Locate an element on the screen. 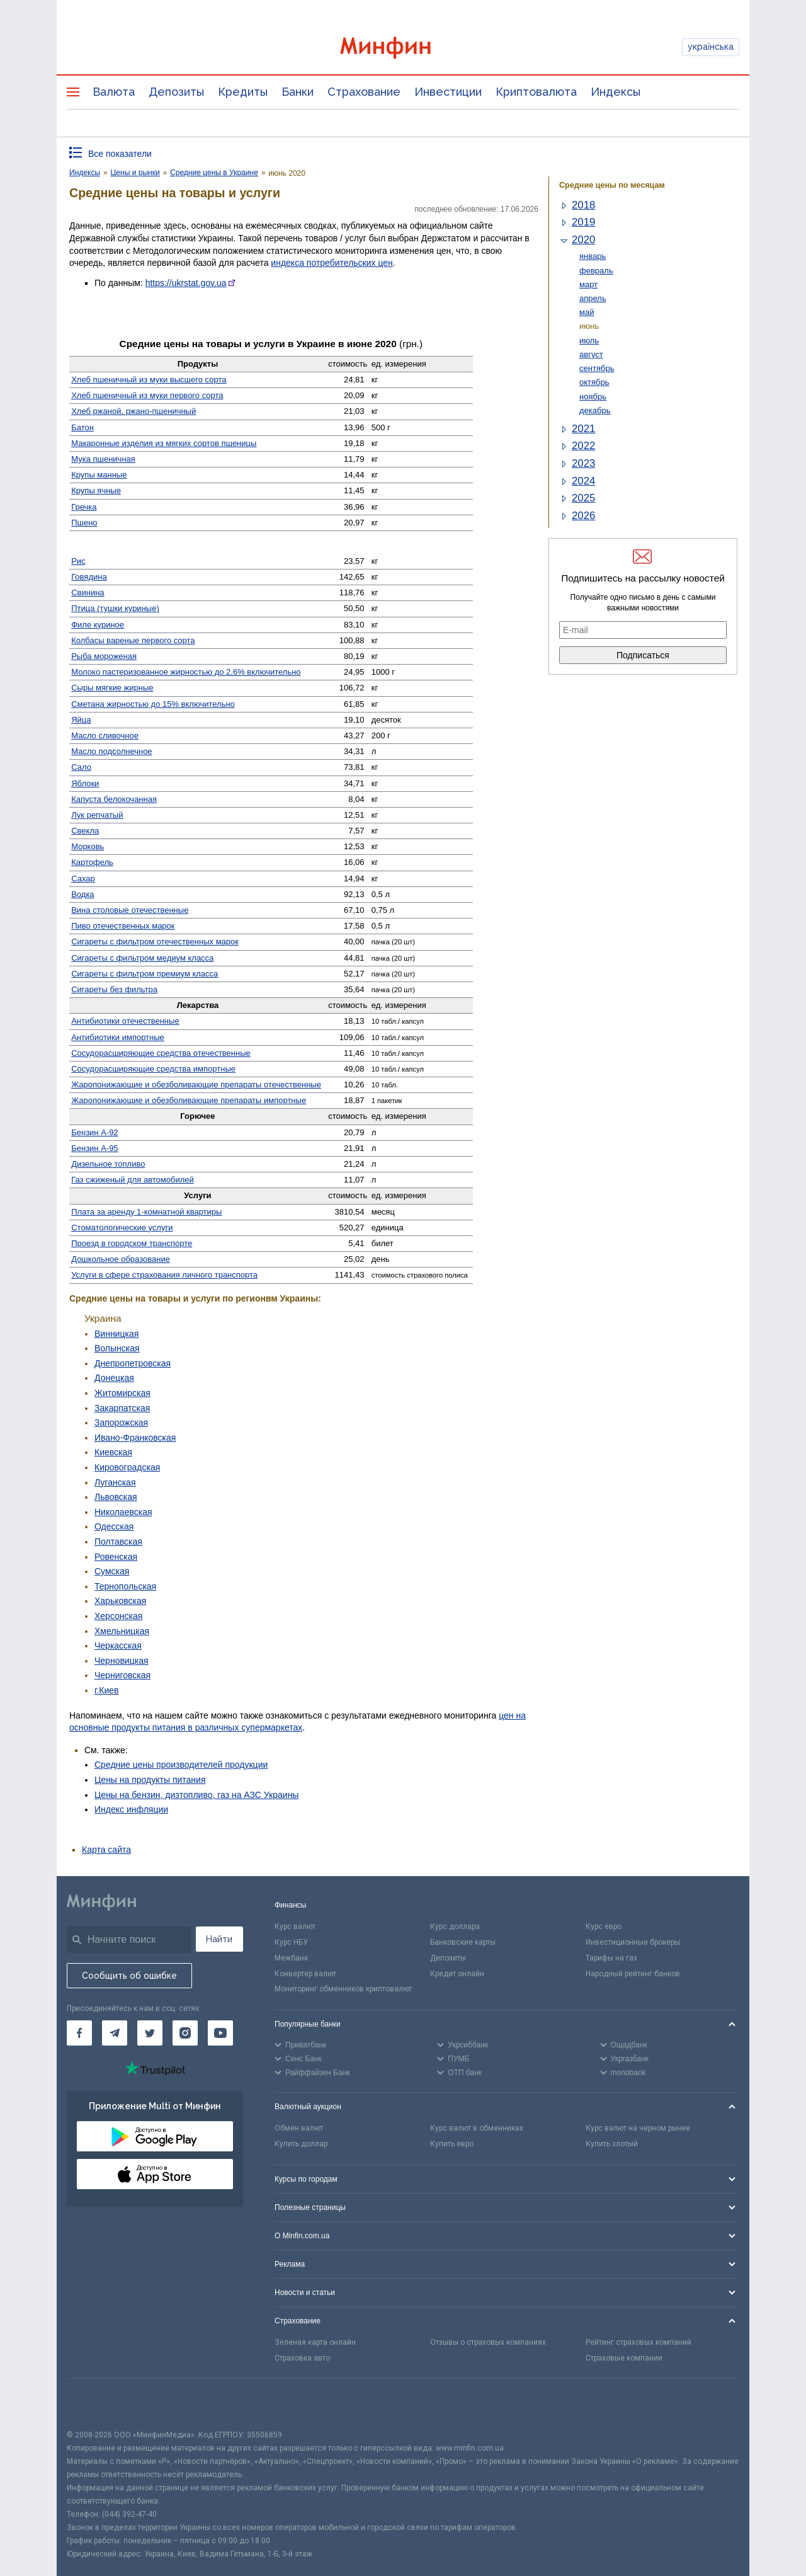 This screenshot has width=806, height=2576. Мониторинг обменников криптовалют is located at coordinates (343, 1988).